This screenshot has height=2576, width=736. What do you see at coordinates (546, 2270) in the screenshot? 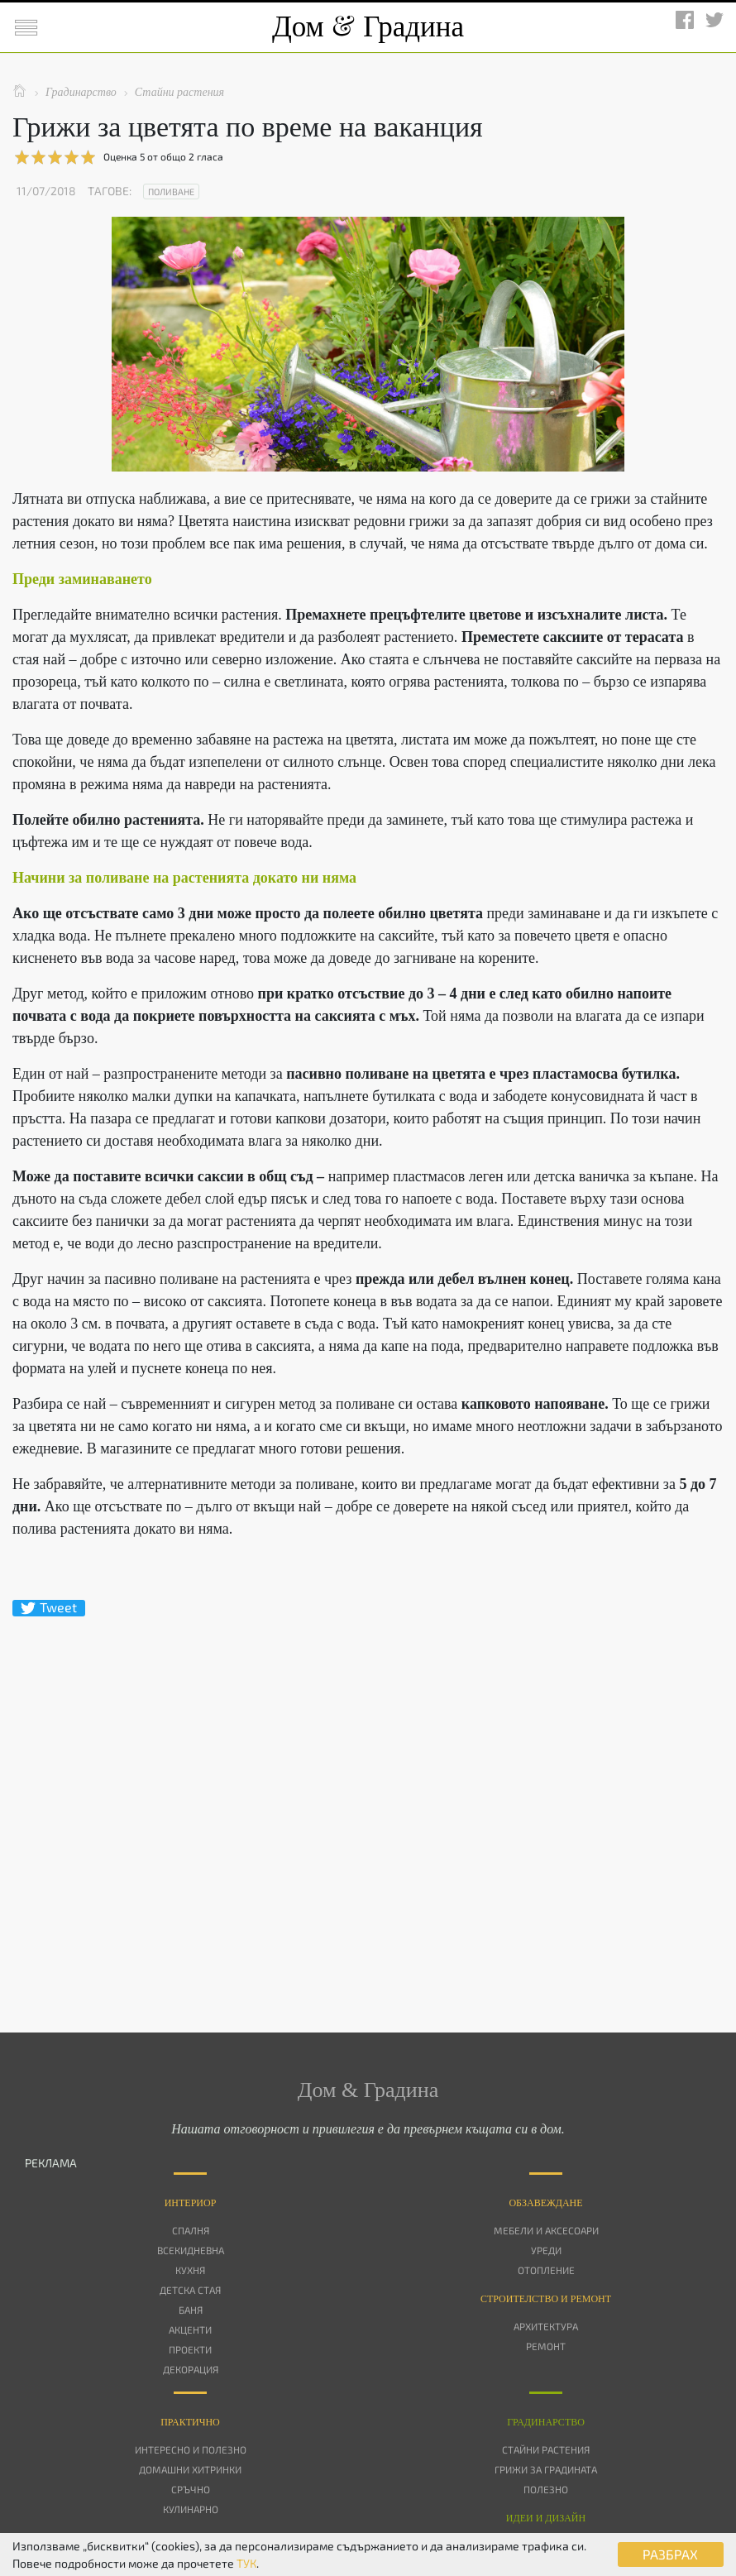
I see `Отопление` at bounding box center [546, 2270].